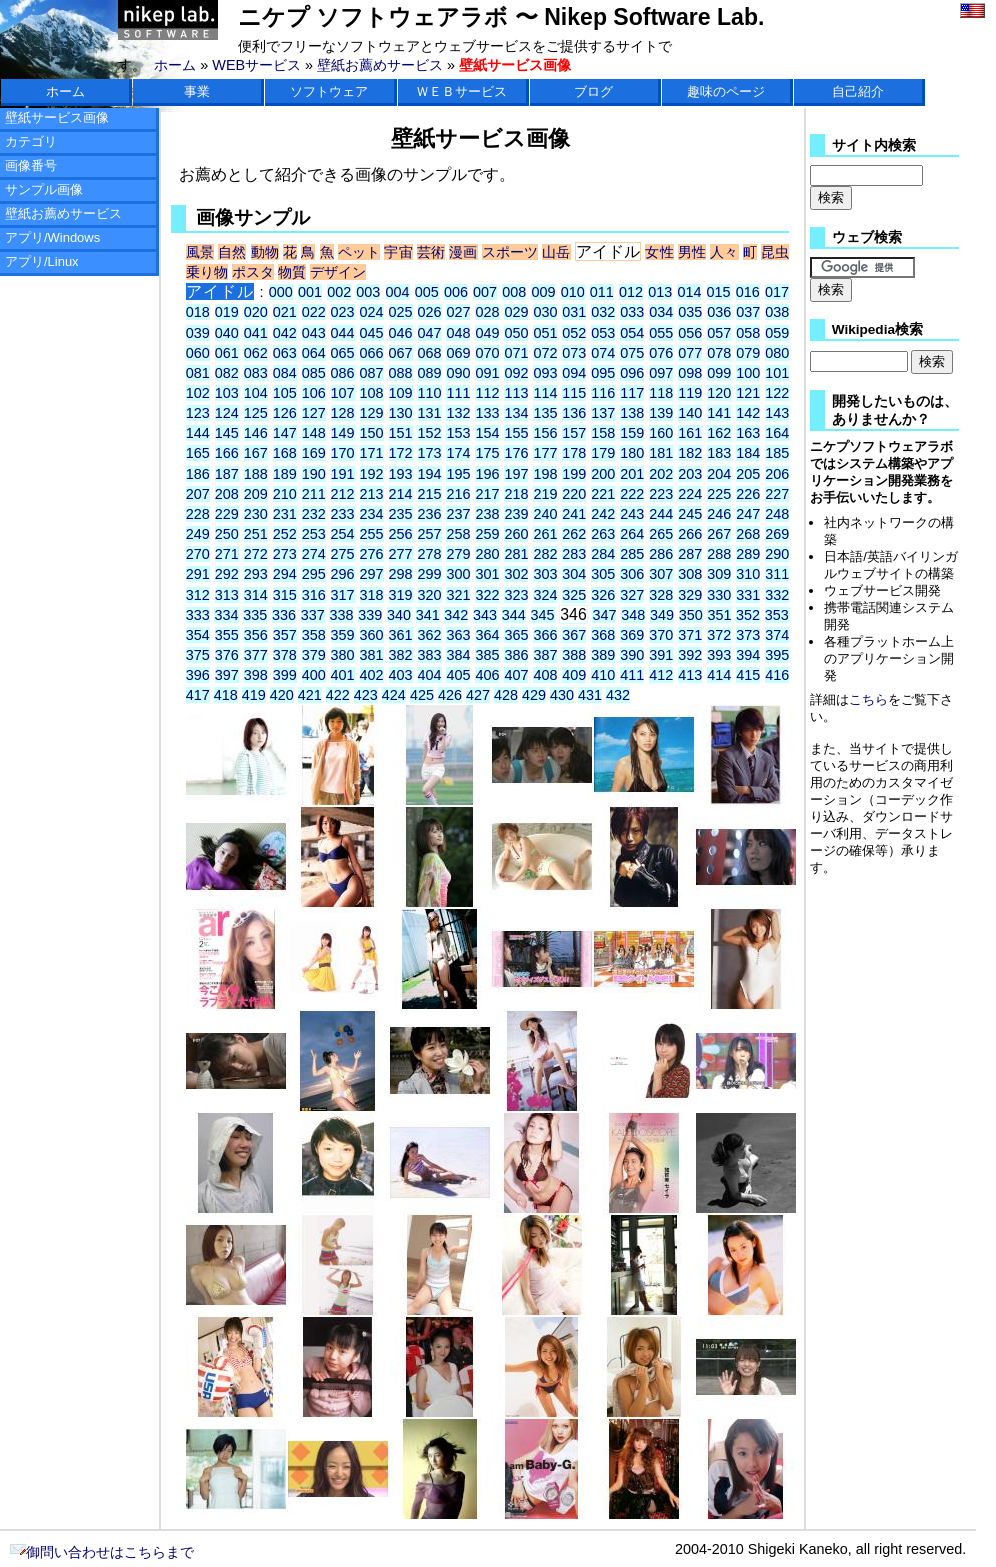  I want to click on 131, so click(430, 413).